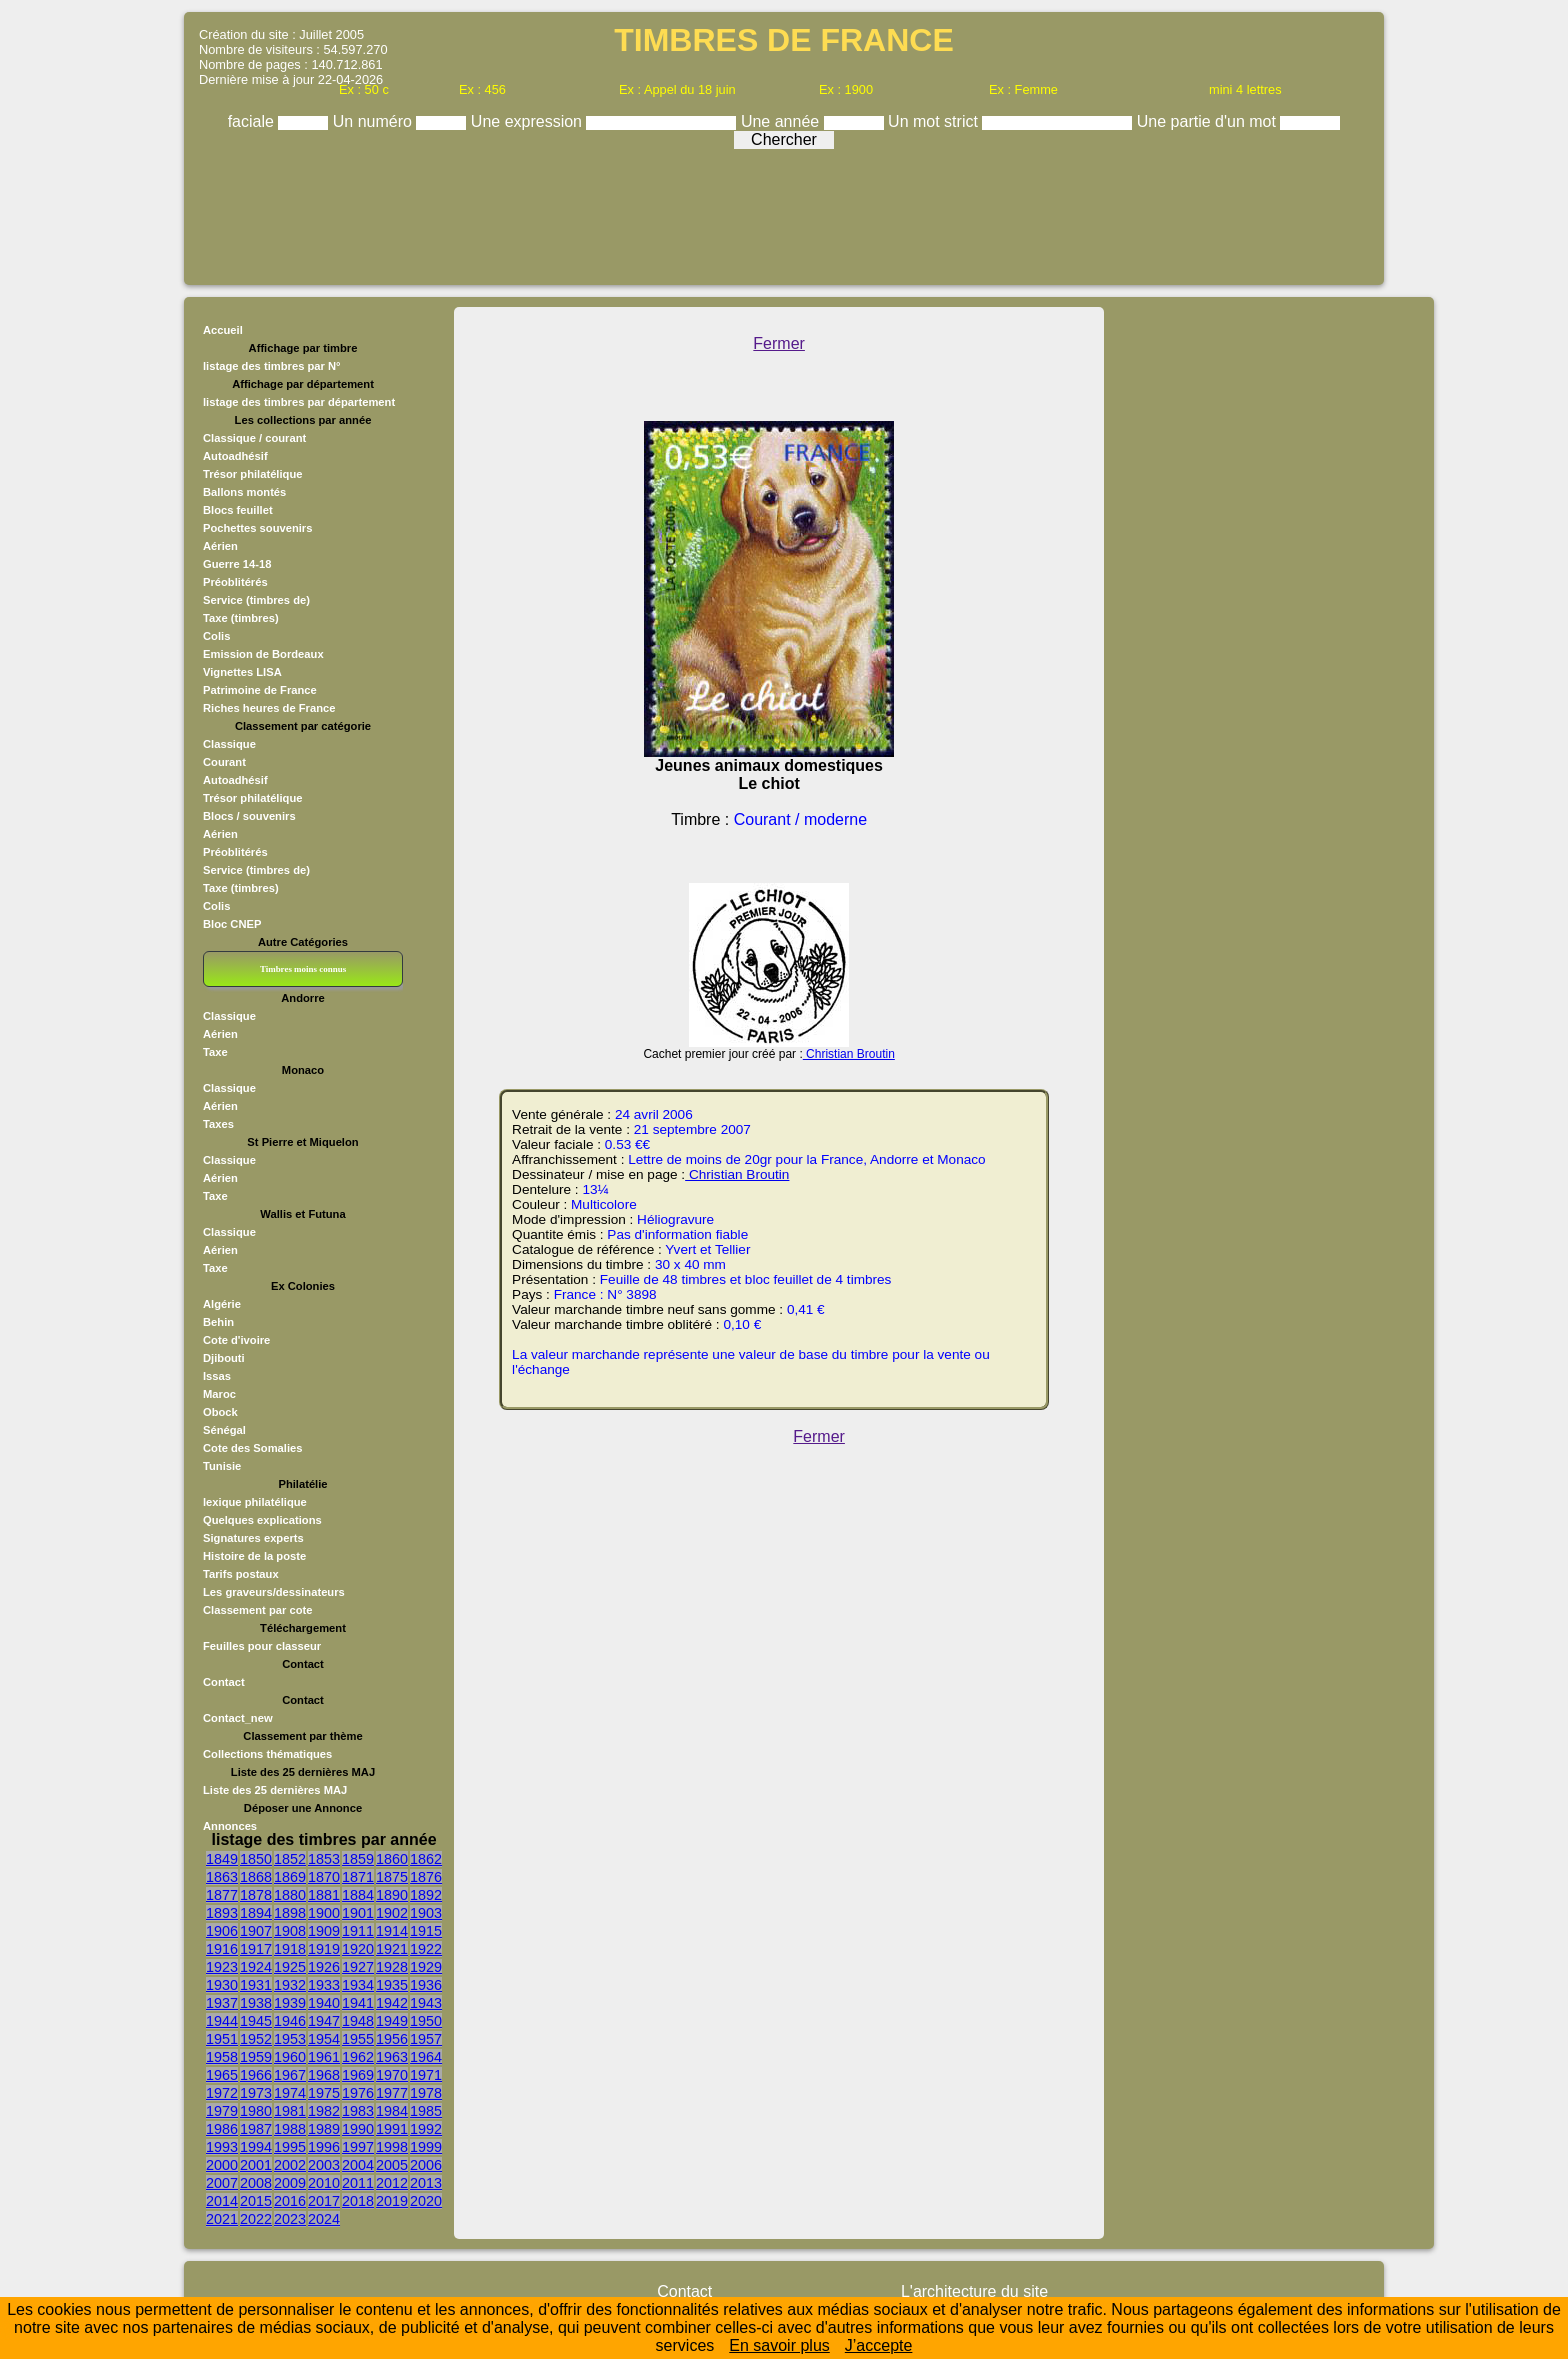 The image size is (1568, 2359). Describe the element at coordinates (426, 2021) in the screenshot. I see `1950` at that location.